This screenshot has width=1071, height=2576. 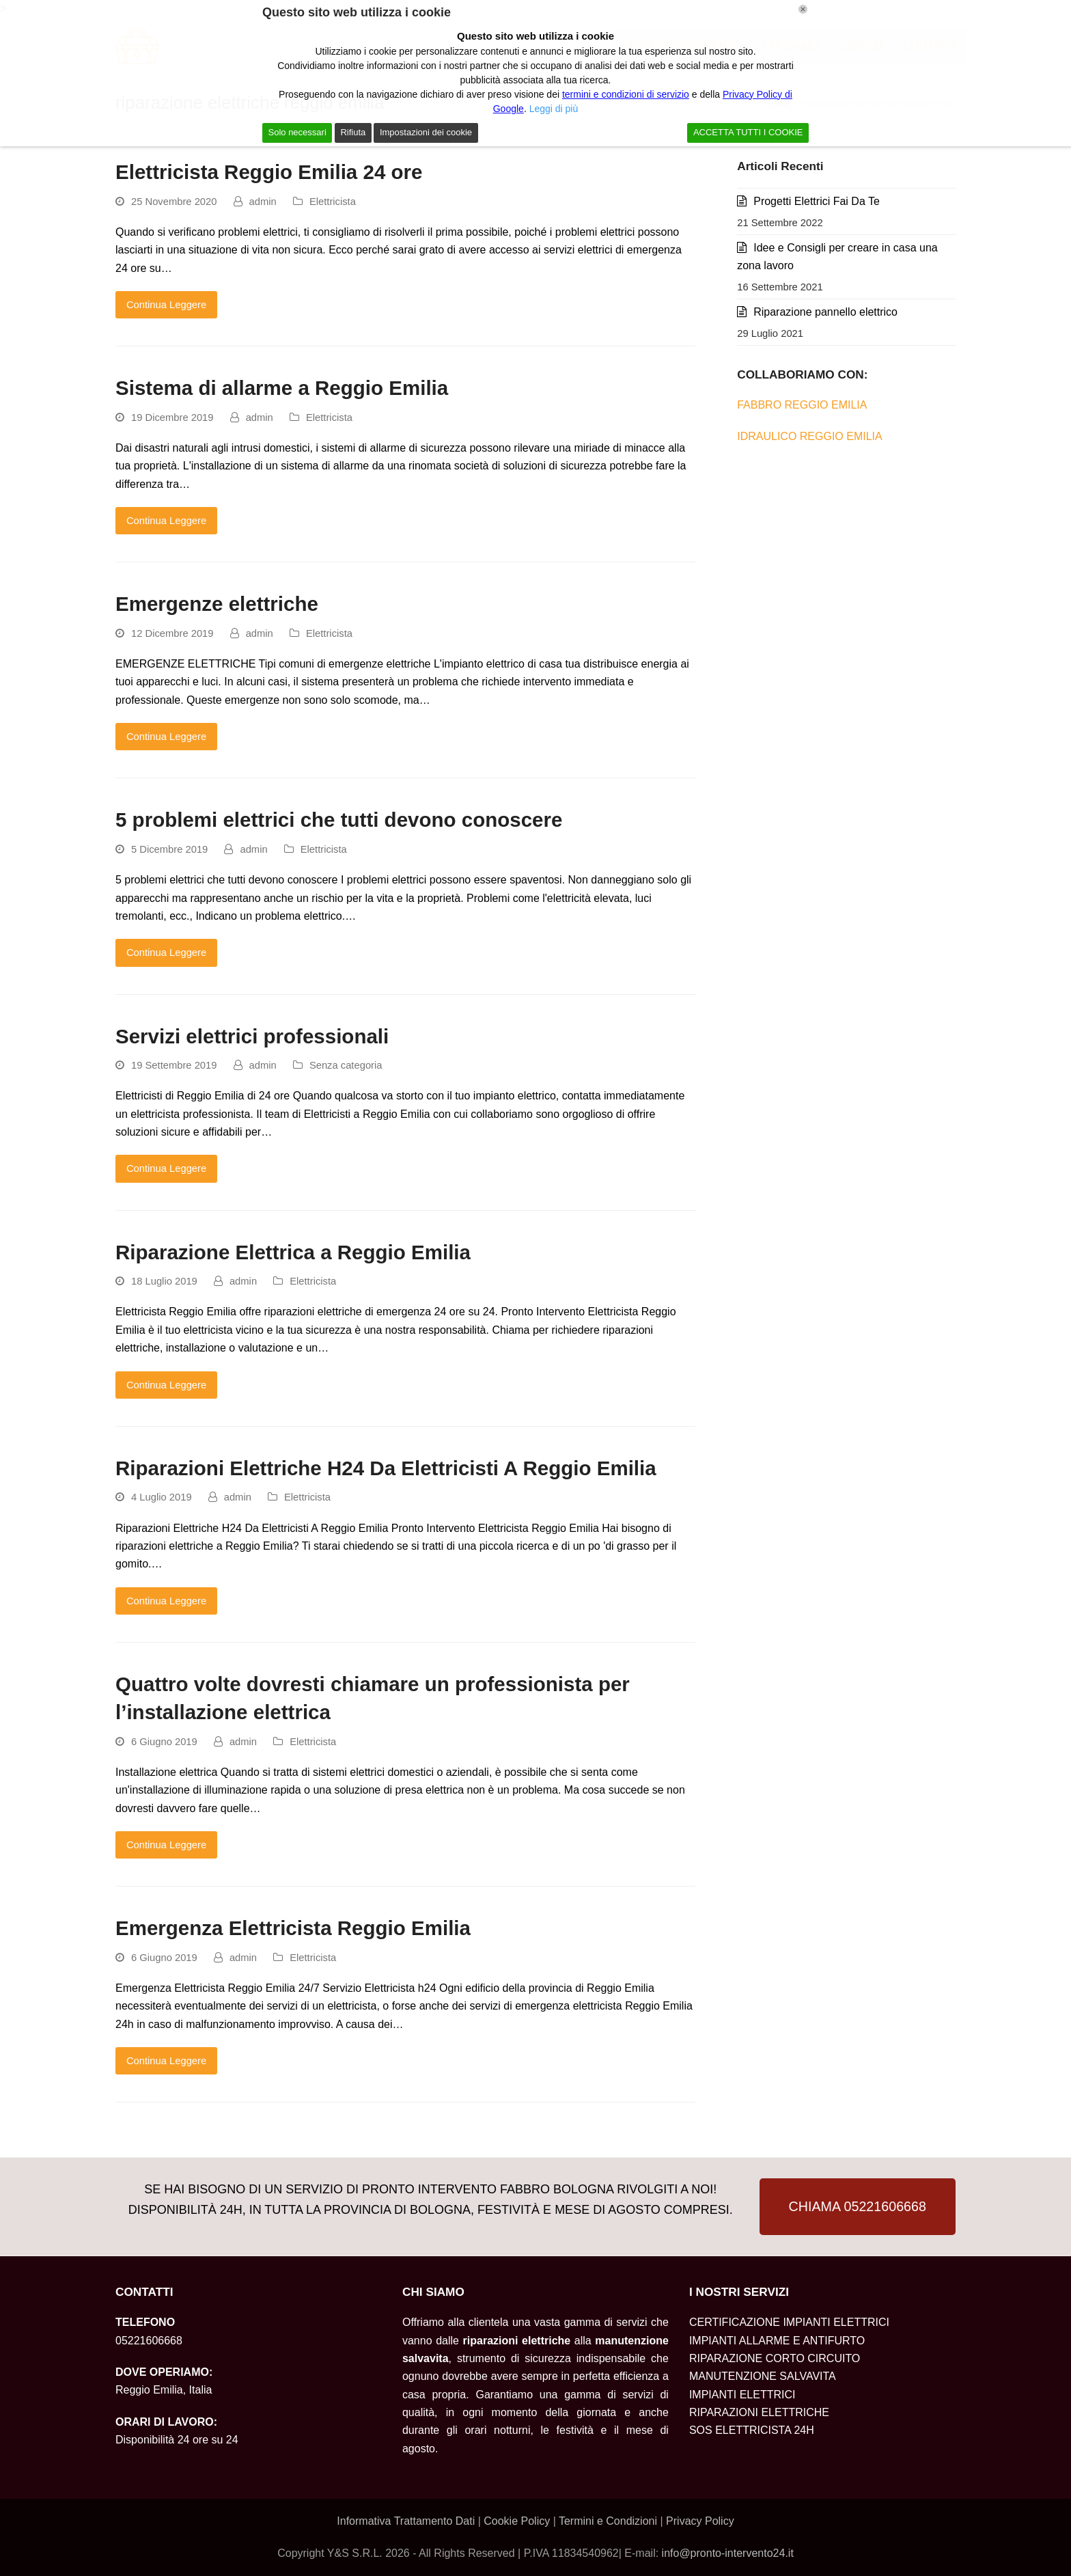 I want to click on Cookie Policy, so click(x=517, y=2521).